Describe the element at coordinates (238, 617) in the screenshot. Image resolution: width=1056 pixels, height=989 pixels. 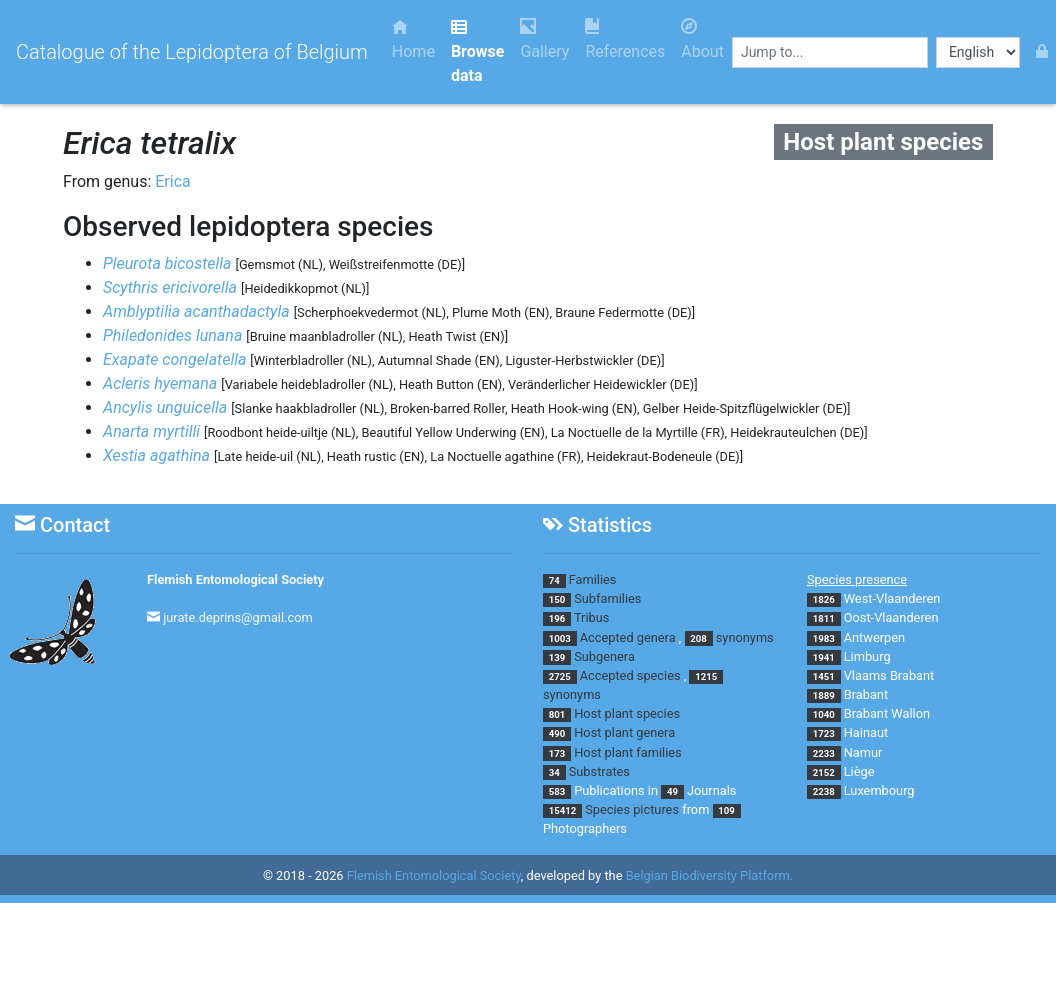
I see `jurate.deprins@gmail.com` at that location.